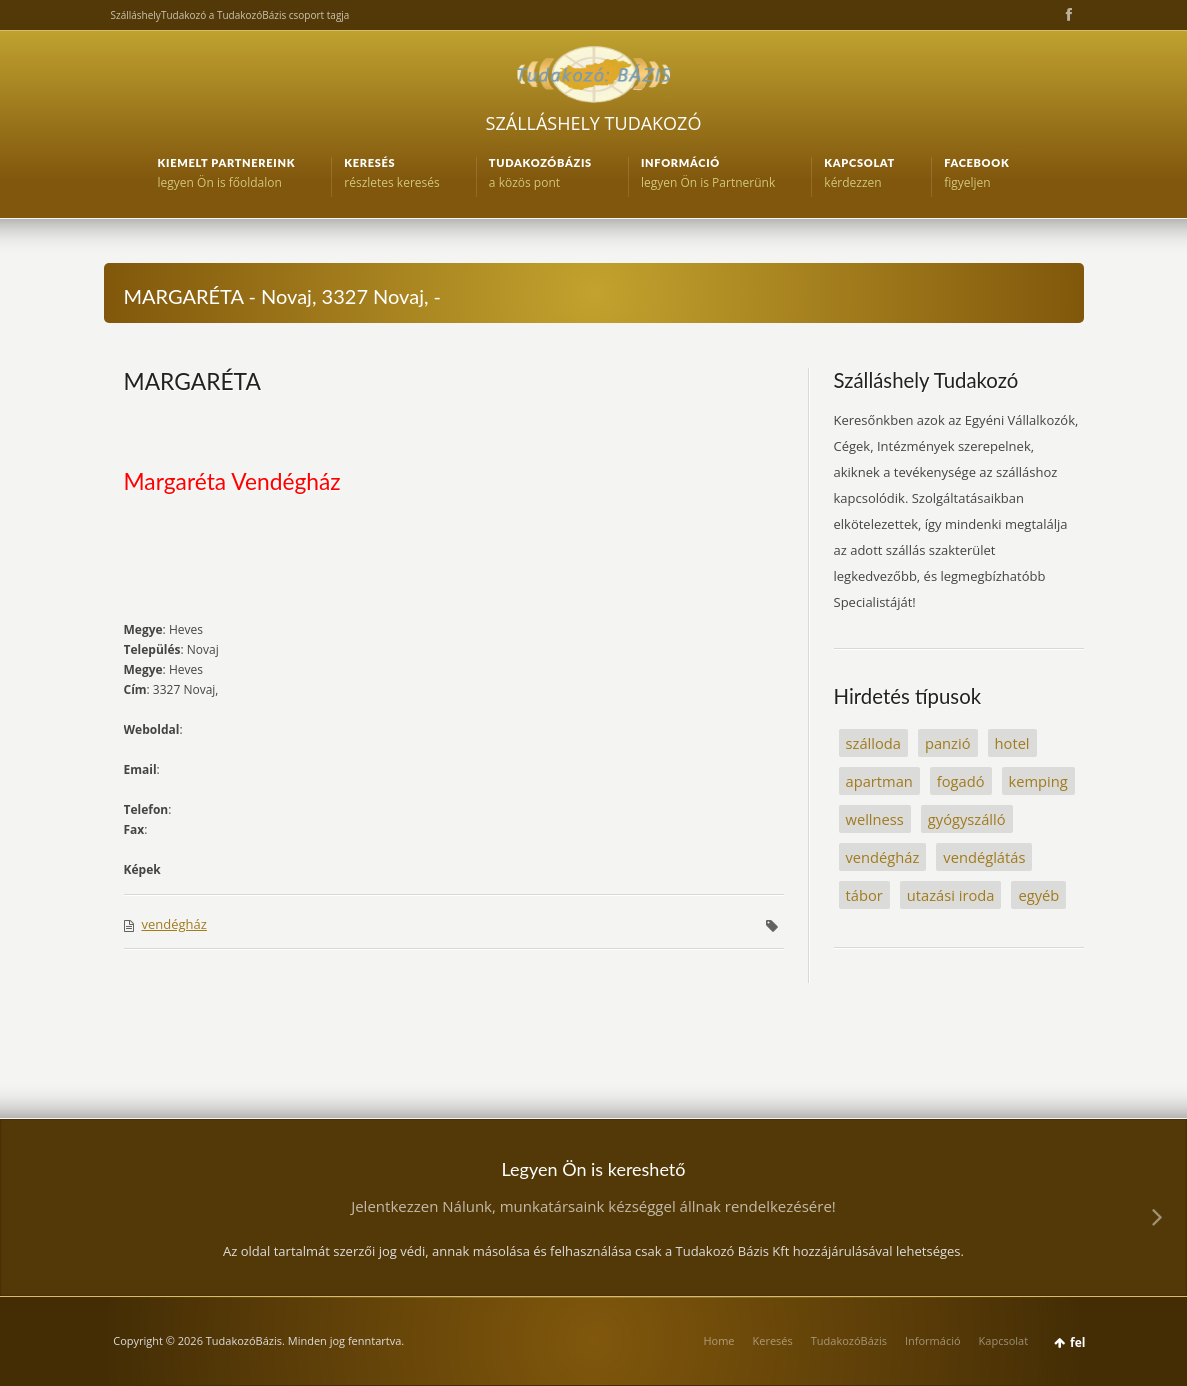  Describe the element at coordinates (864, 895) in the screenshot. I see `tábor` at that location.